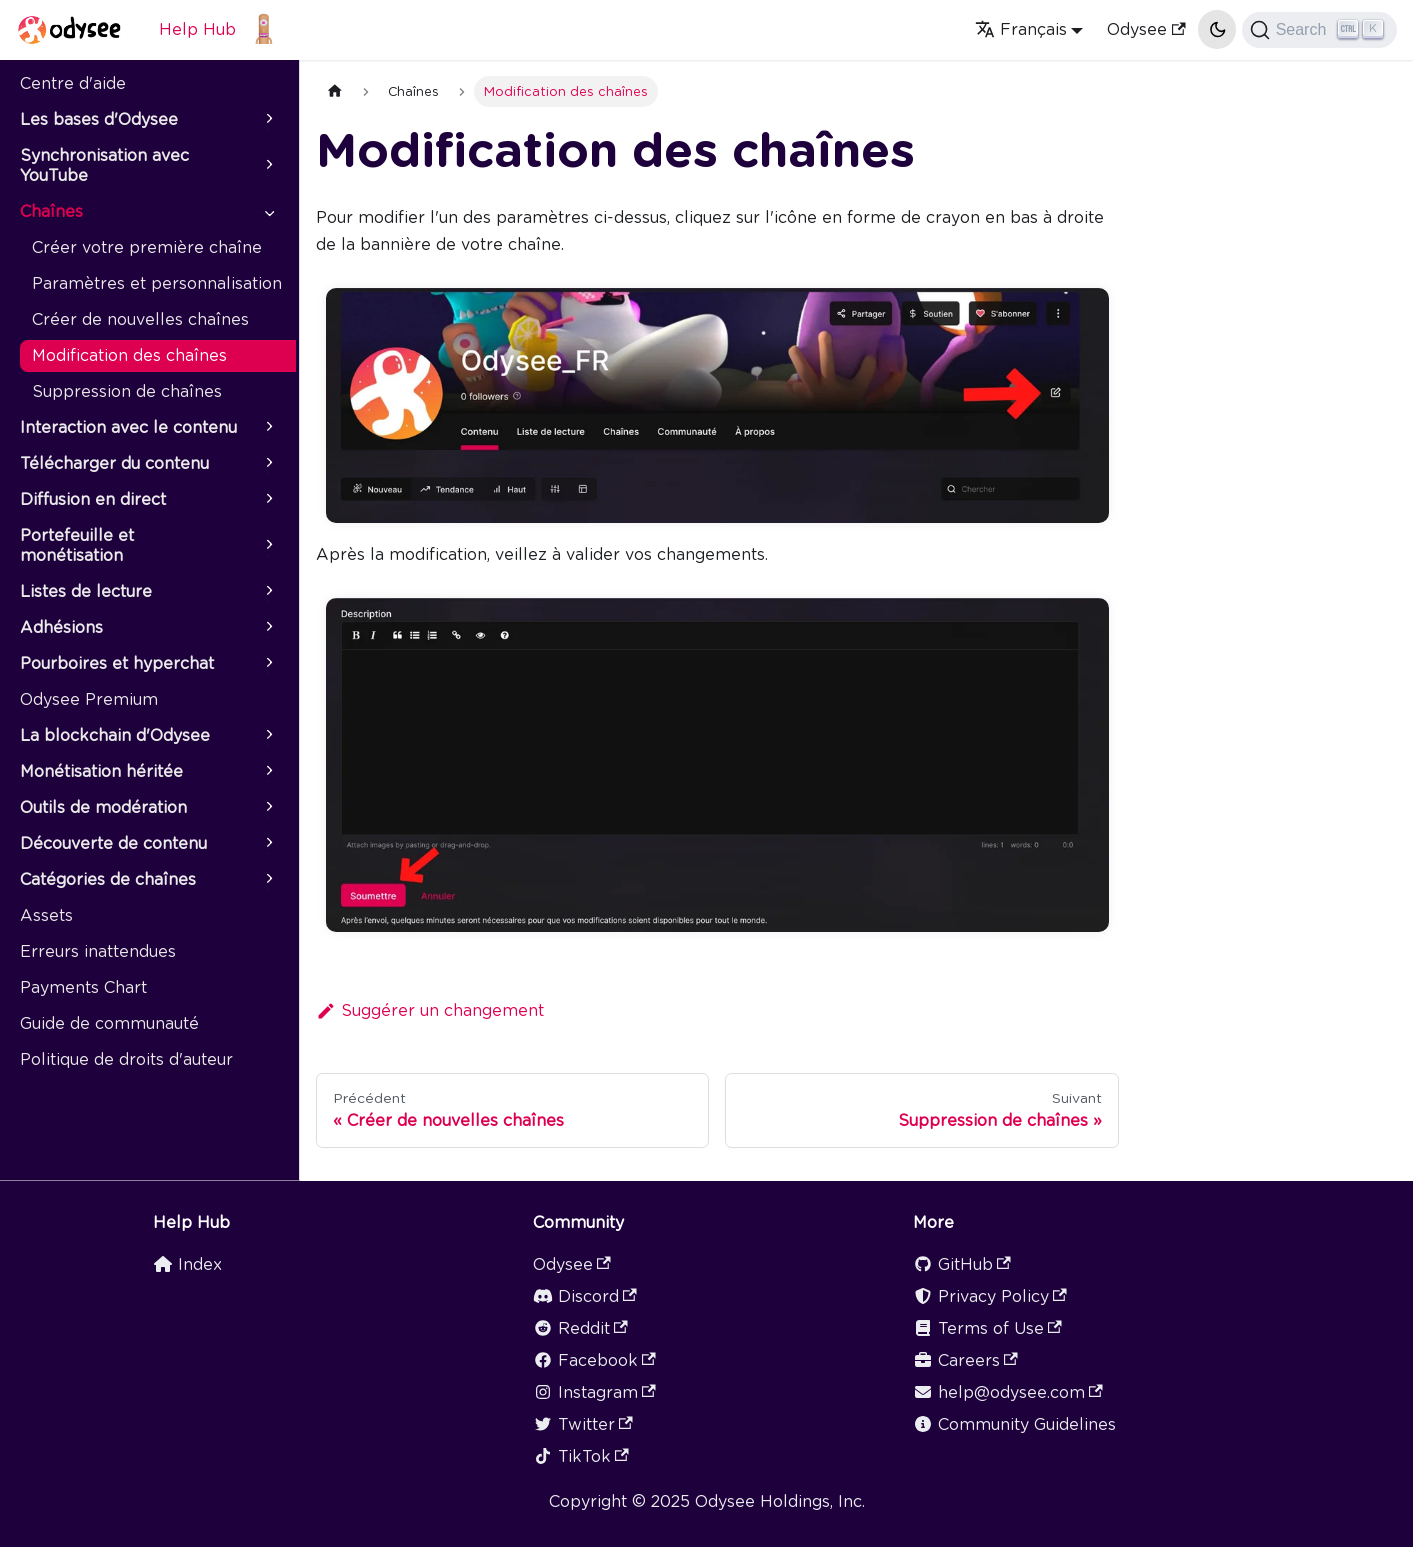 The image size is (1413, 1547). Describe the element at coordinates (962, 1264) in the screenshot. I see `GitHub` at that location.